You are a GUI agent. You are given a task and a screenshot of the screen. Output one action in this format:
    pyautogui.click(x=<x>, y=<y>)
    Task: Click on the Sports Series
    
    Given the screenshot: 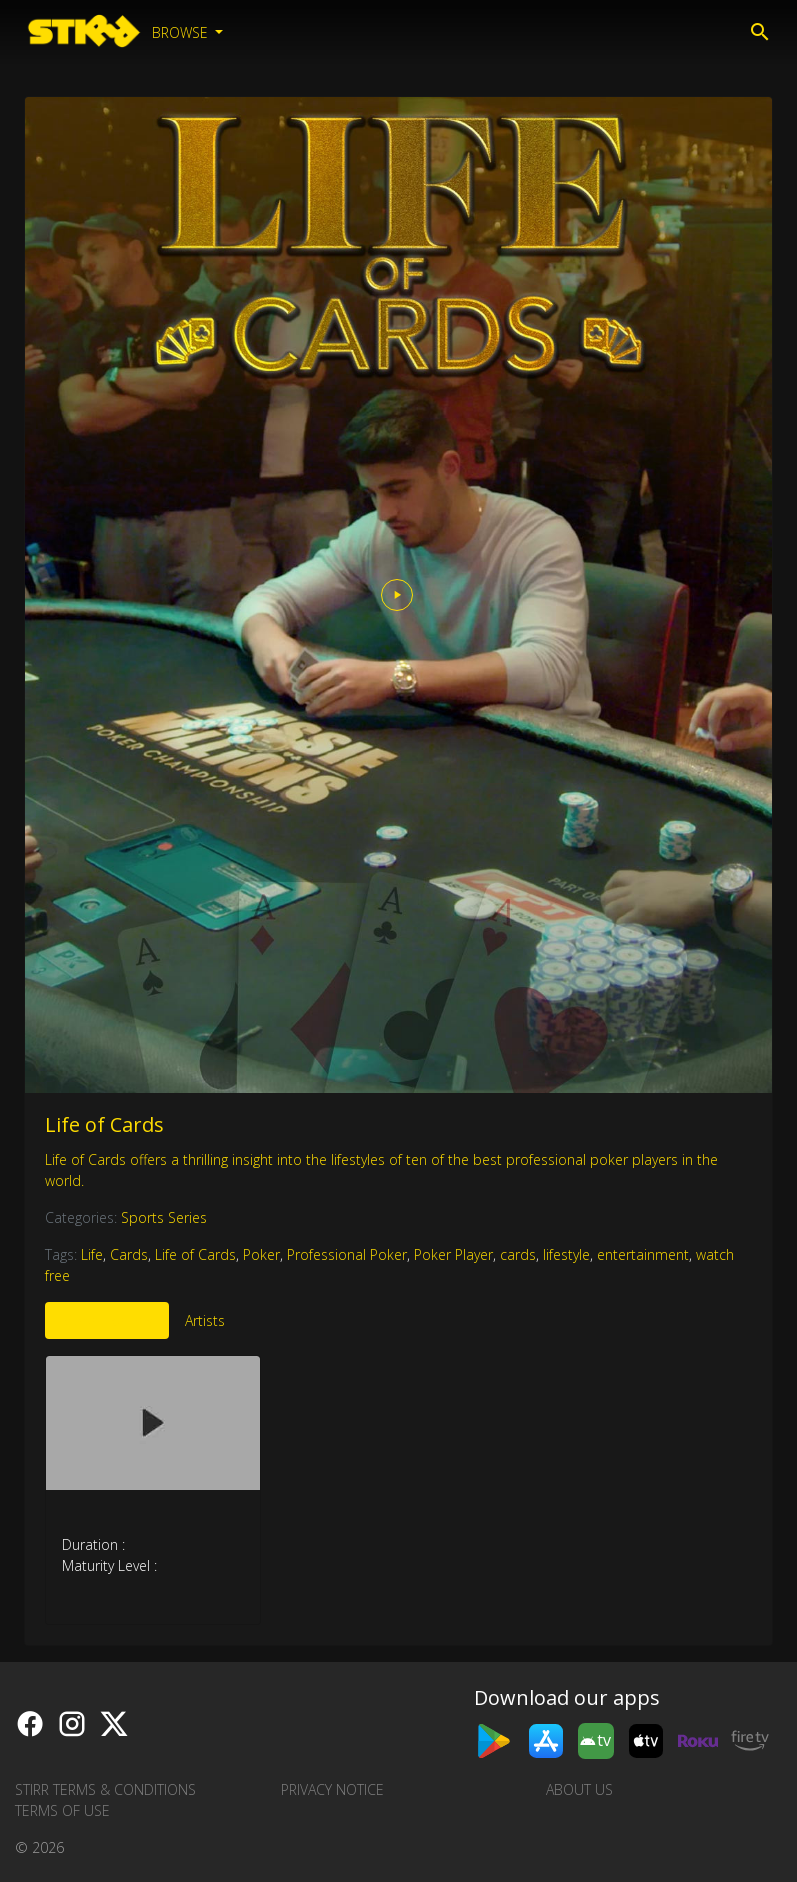 What is the action you would take?
    pyautogui.click(x=164, y=1217)
    